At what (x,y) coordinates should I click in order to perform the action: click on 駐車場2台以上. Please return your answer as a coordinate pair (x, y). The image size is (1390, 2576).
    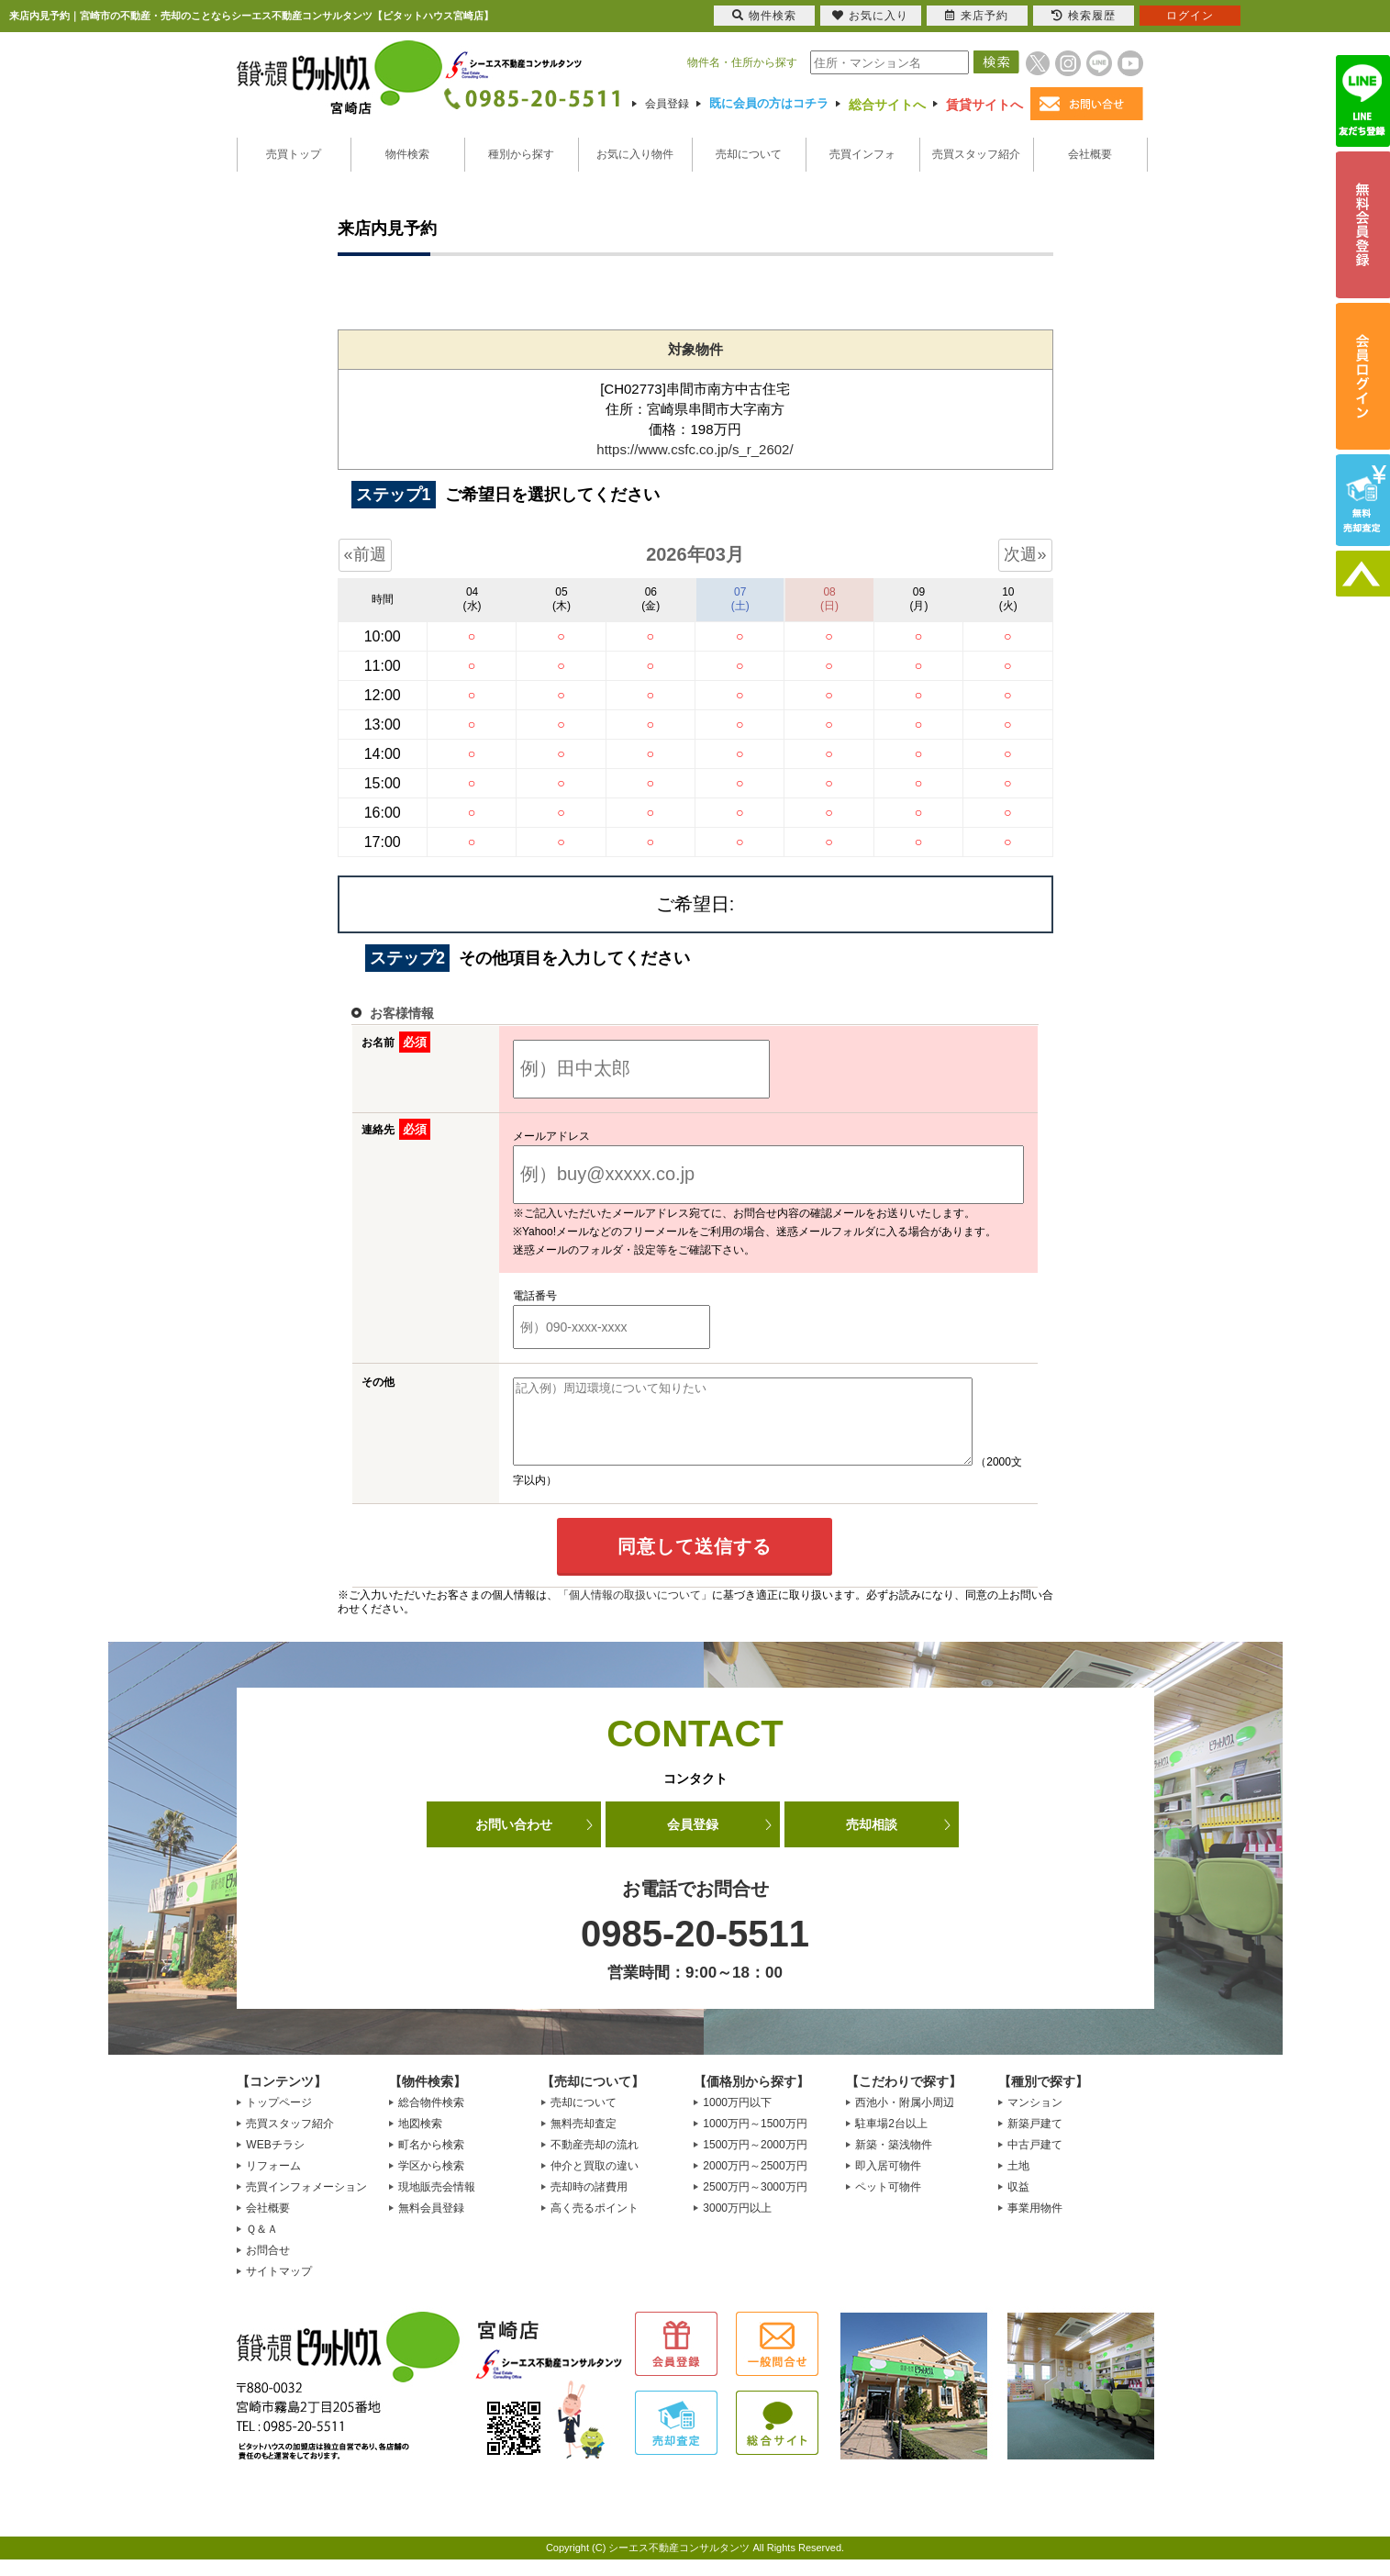
    Looking at the image, I should click on (891, 2140).